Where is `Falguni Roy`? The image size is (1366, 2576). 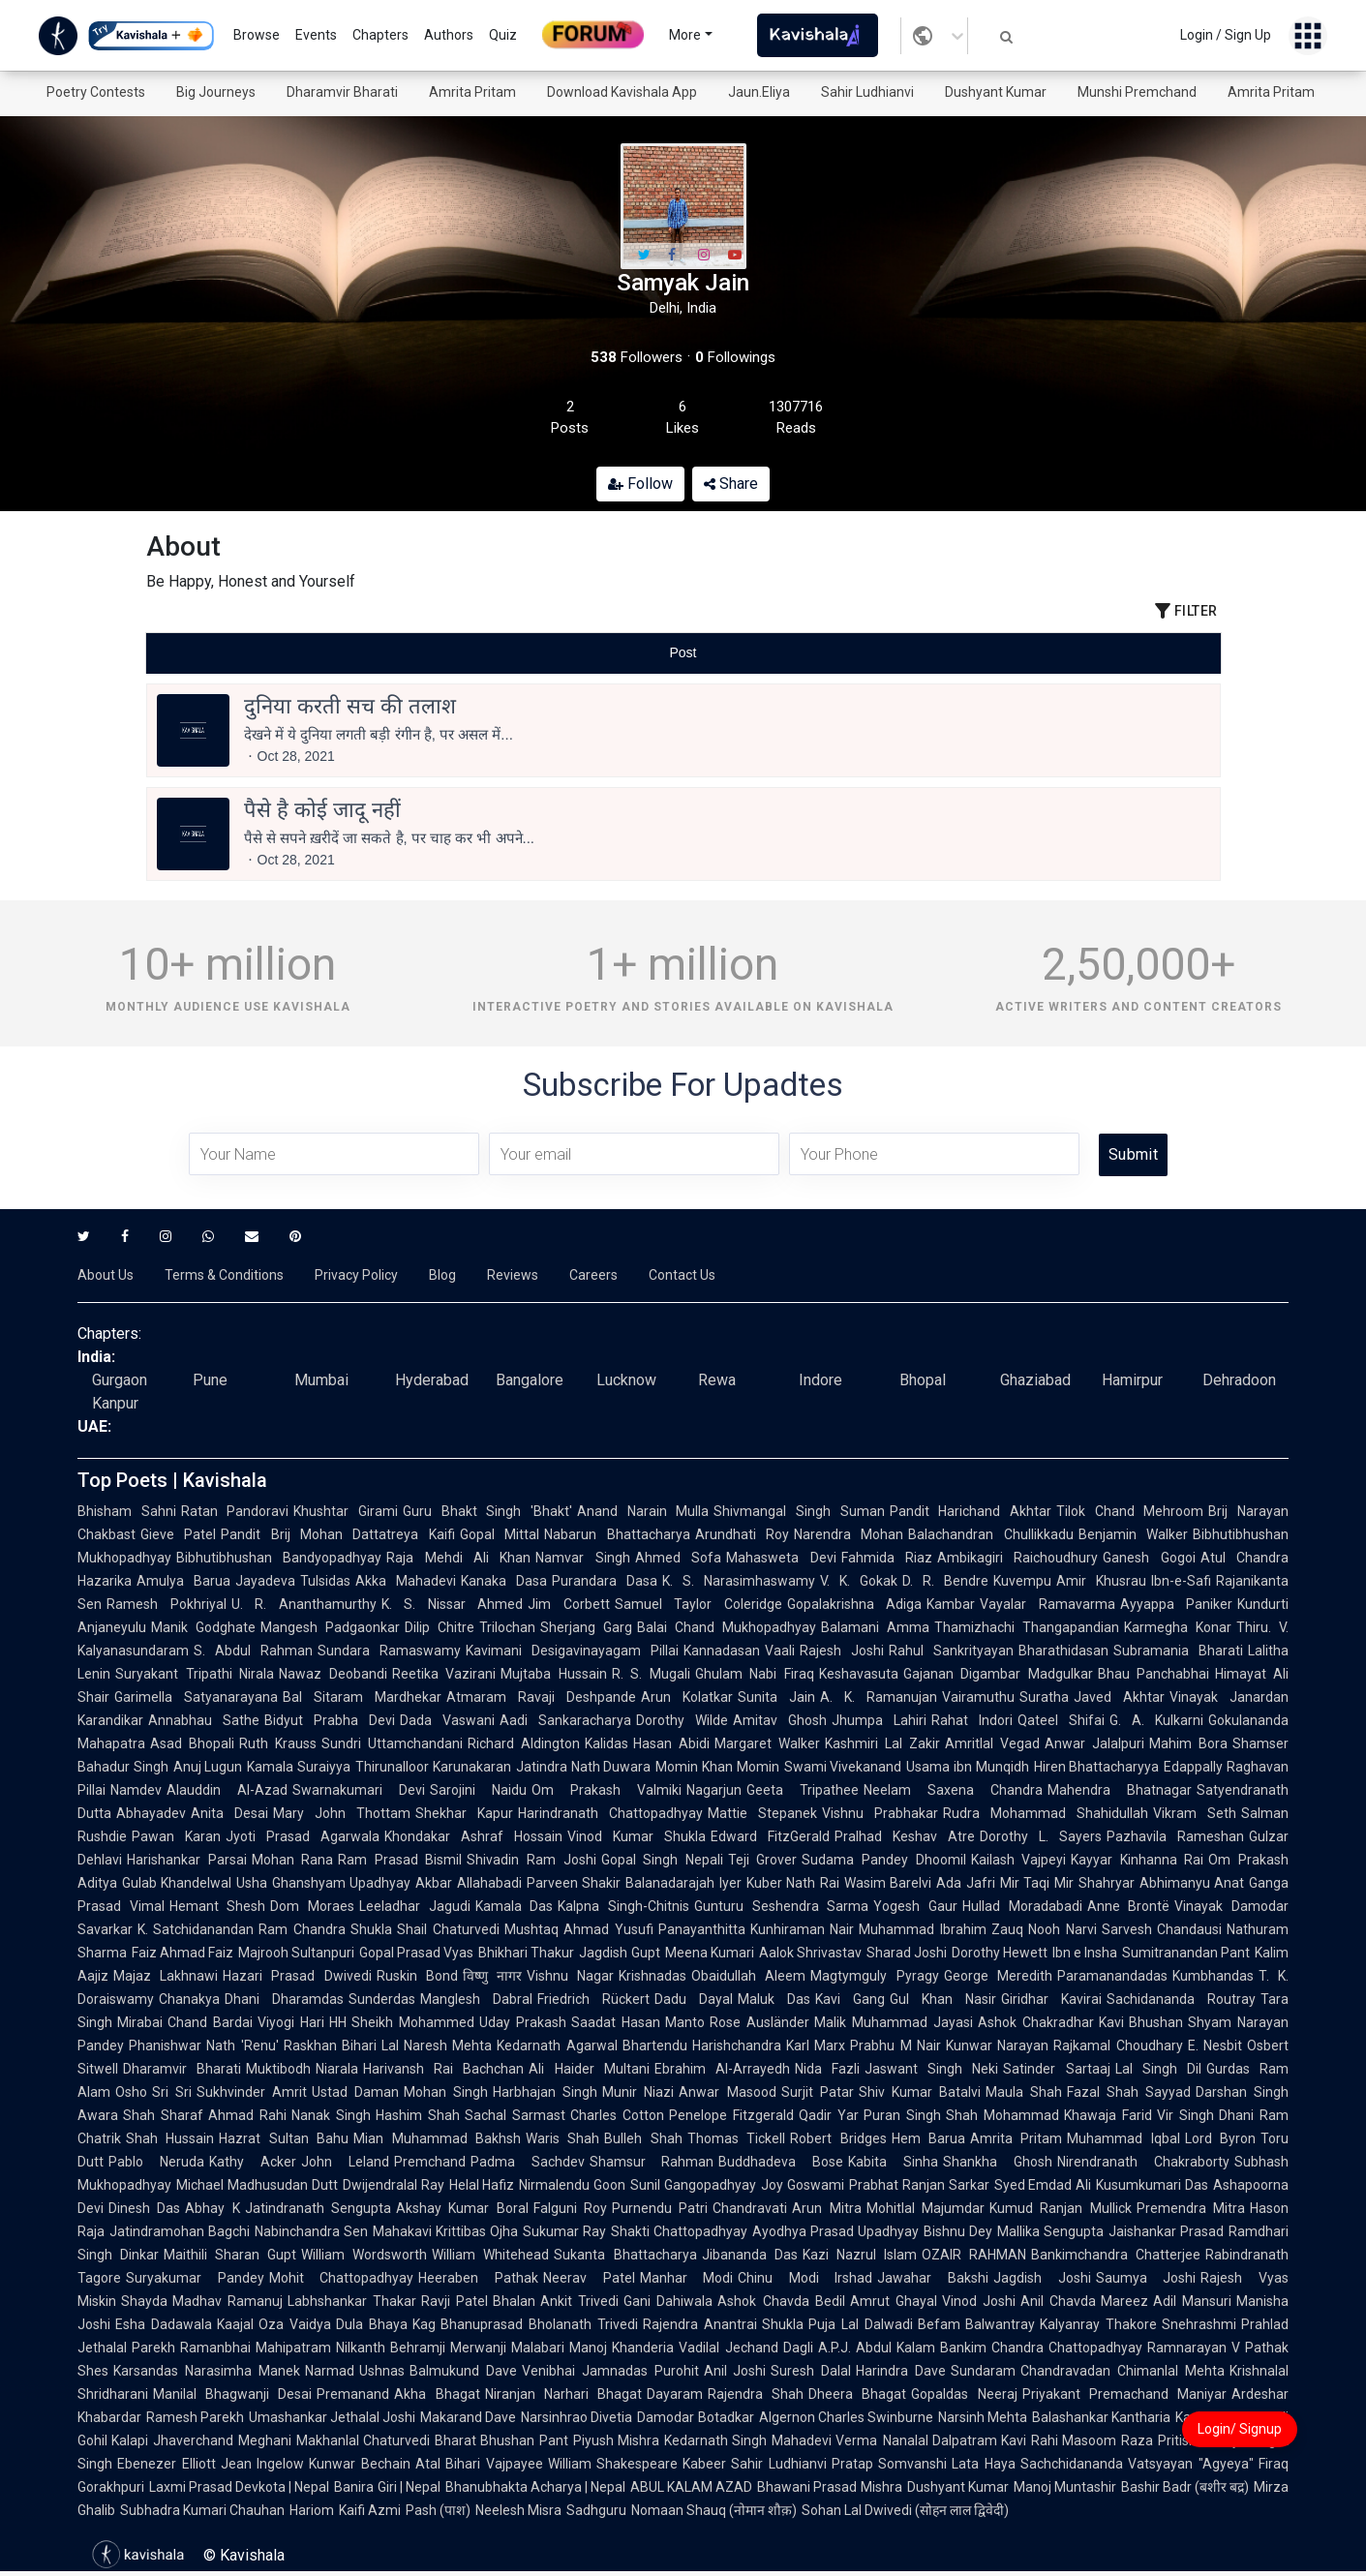
Falguni Roy is located at coordinates (570, 2208).